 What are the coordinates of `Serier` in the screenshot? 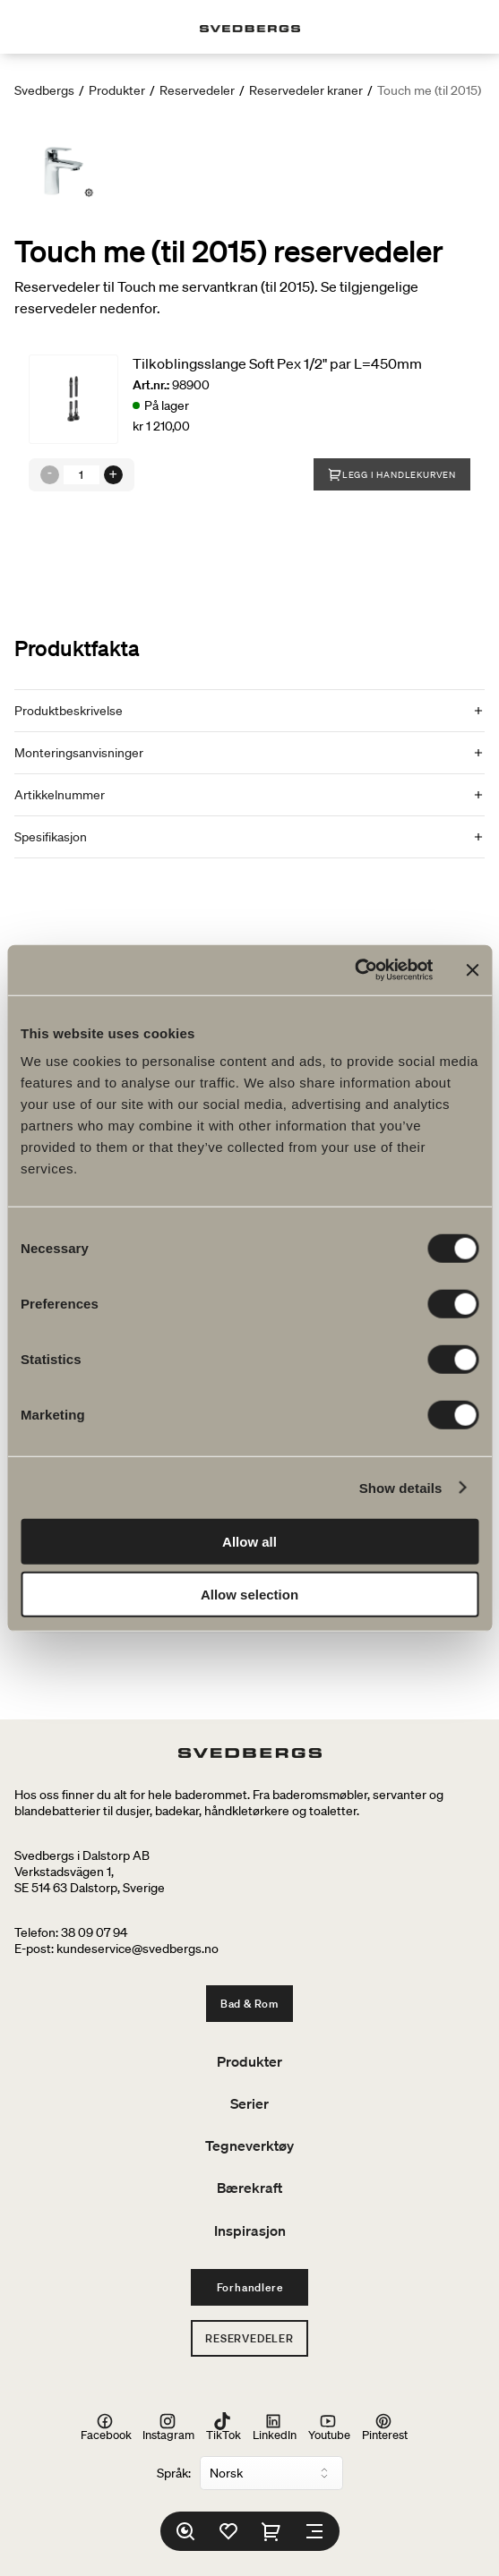 It's located at (249, 2103).